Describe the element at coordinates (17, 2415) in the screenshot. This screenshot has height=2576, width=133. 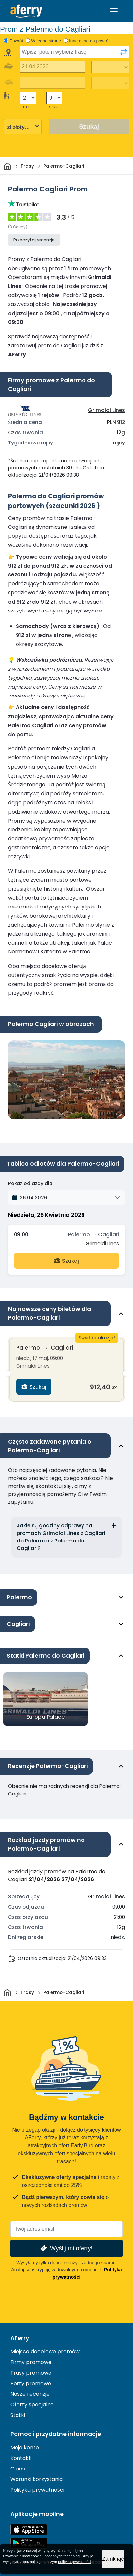
I see `Statki` at that location.